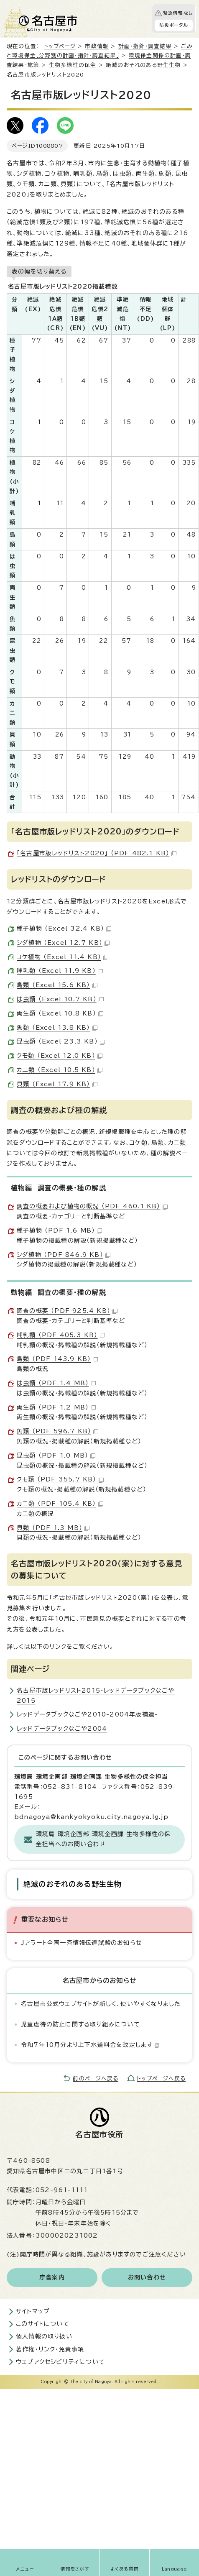 The image size is (199, 2576). What do you see at coordinates (60, 2362) in the screenshot?
I see `ウェブアクセシビリティについて` at bounding box center [60, 2362].